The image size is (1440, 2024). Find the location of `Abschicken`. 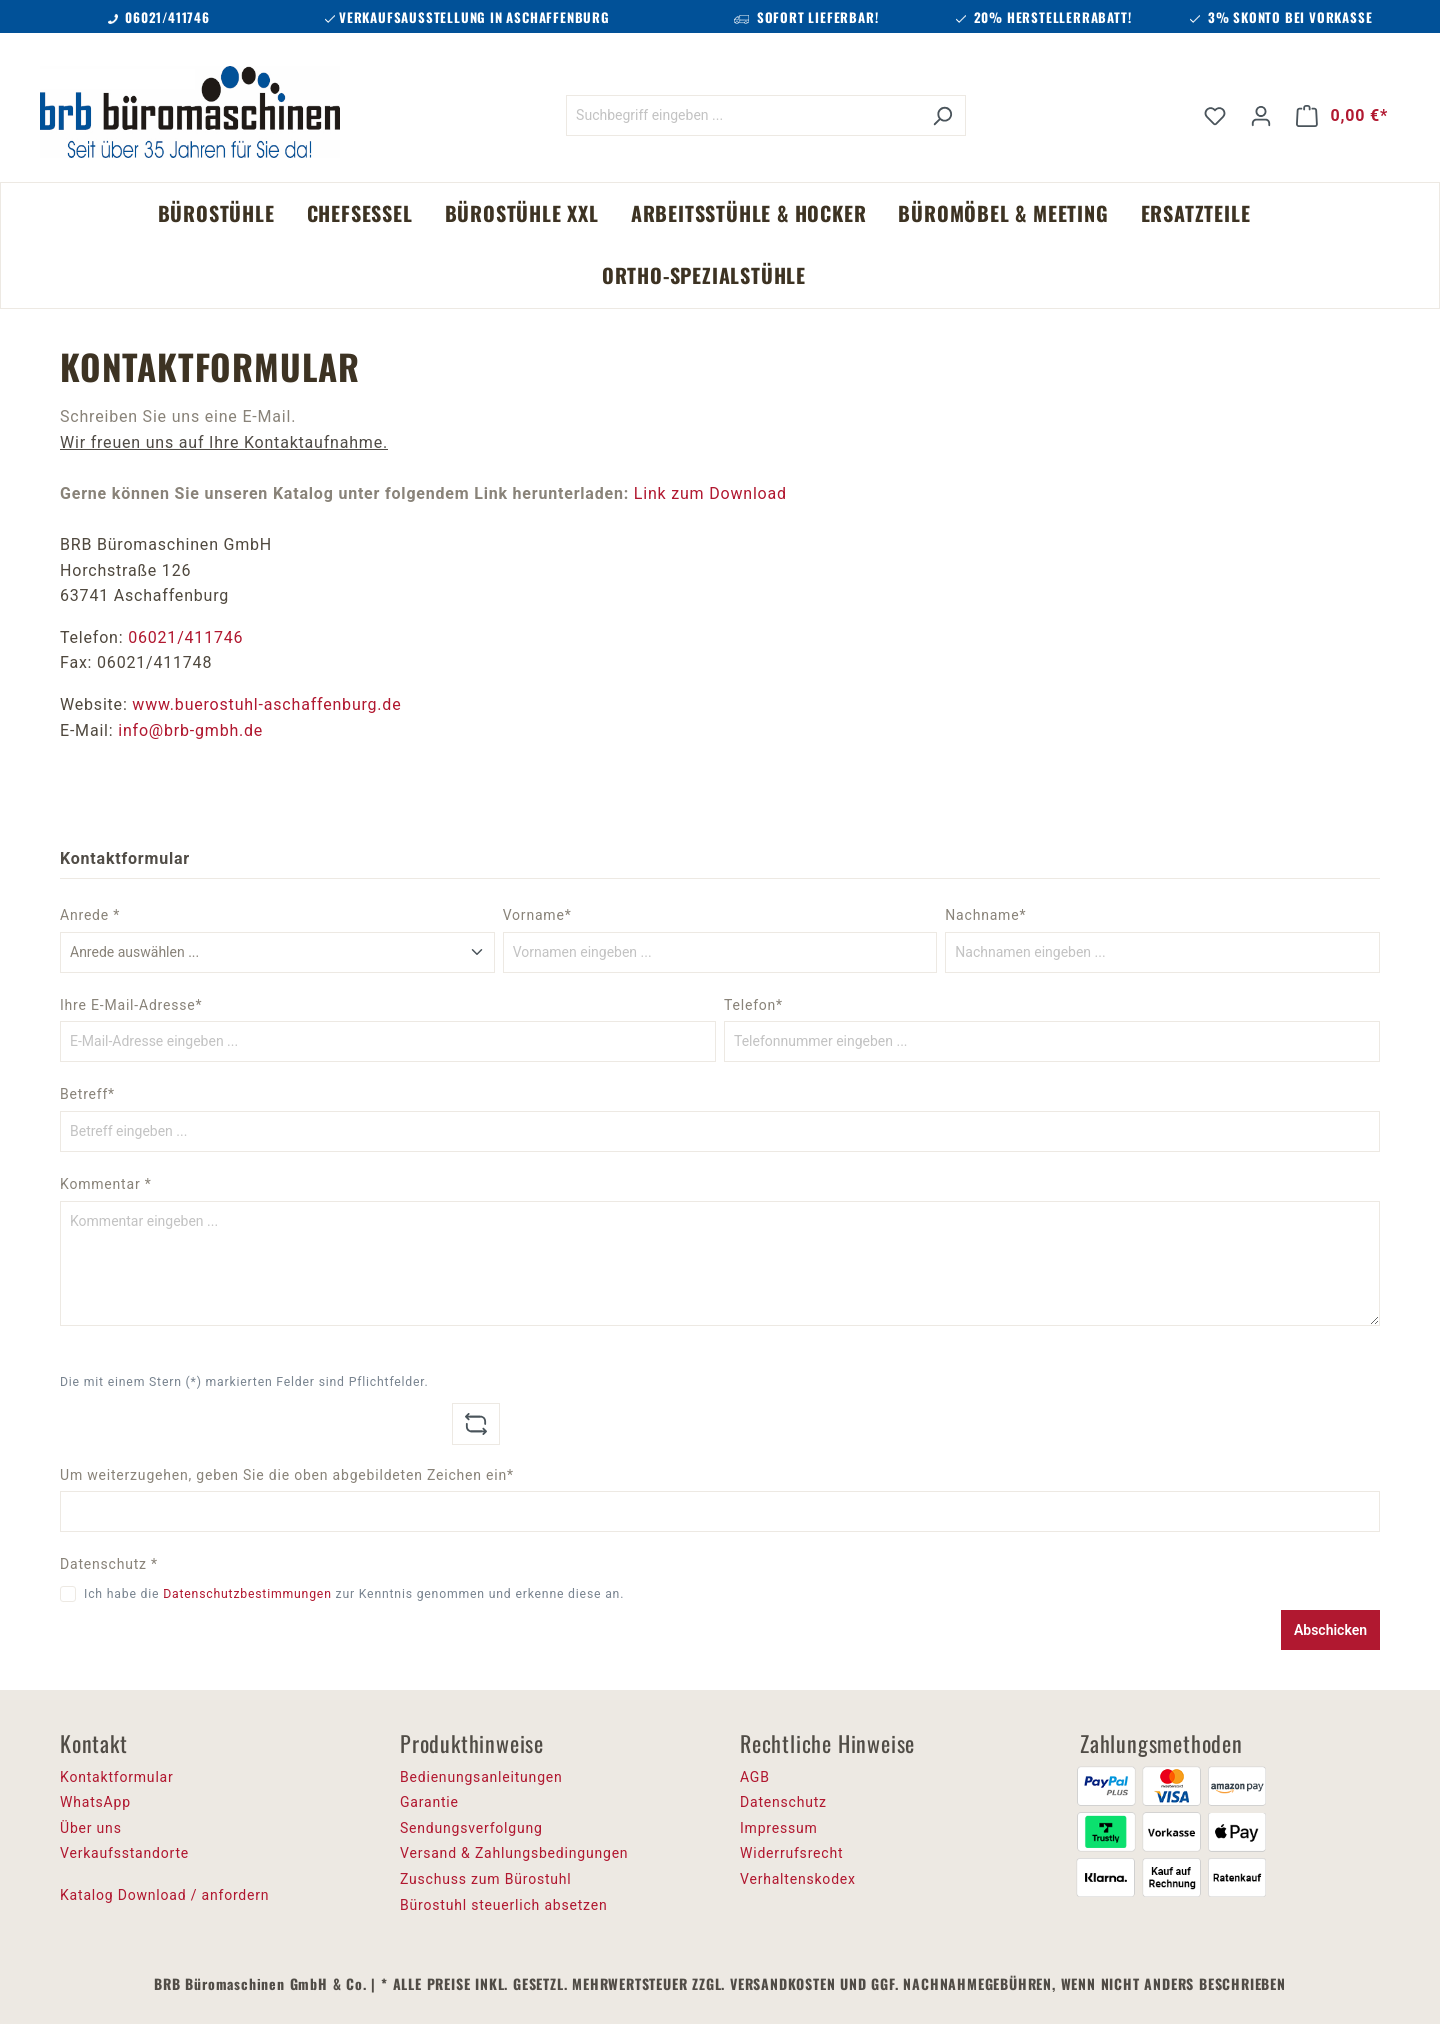

Abschicken is located at coordinates (1330, 1630).